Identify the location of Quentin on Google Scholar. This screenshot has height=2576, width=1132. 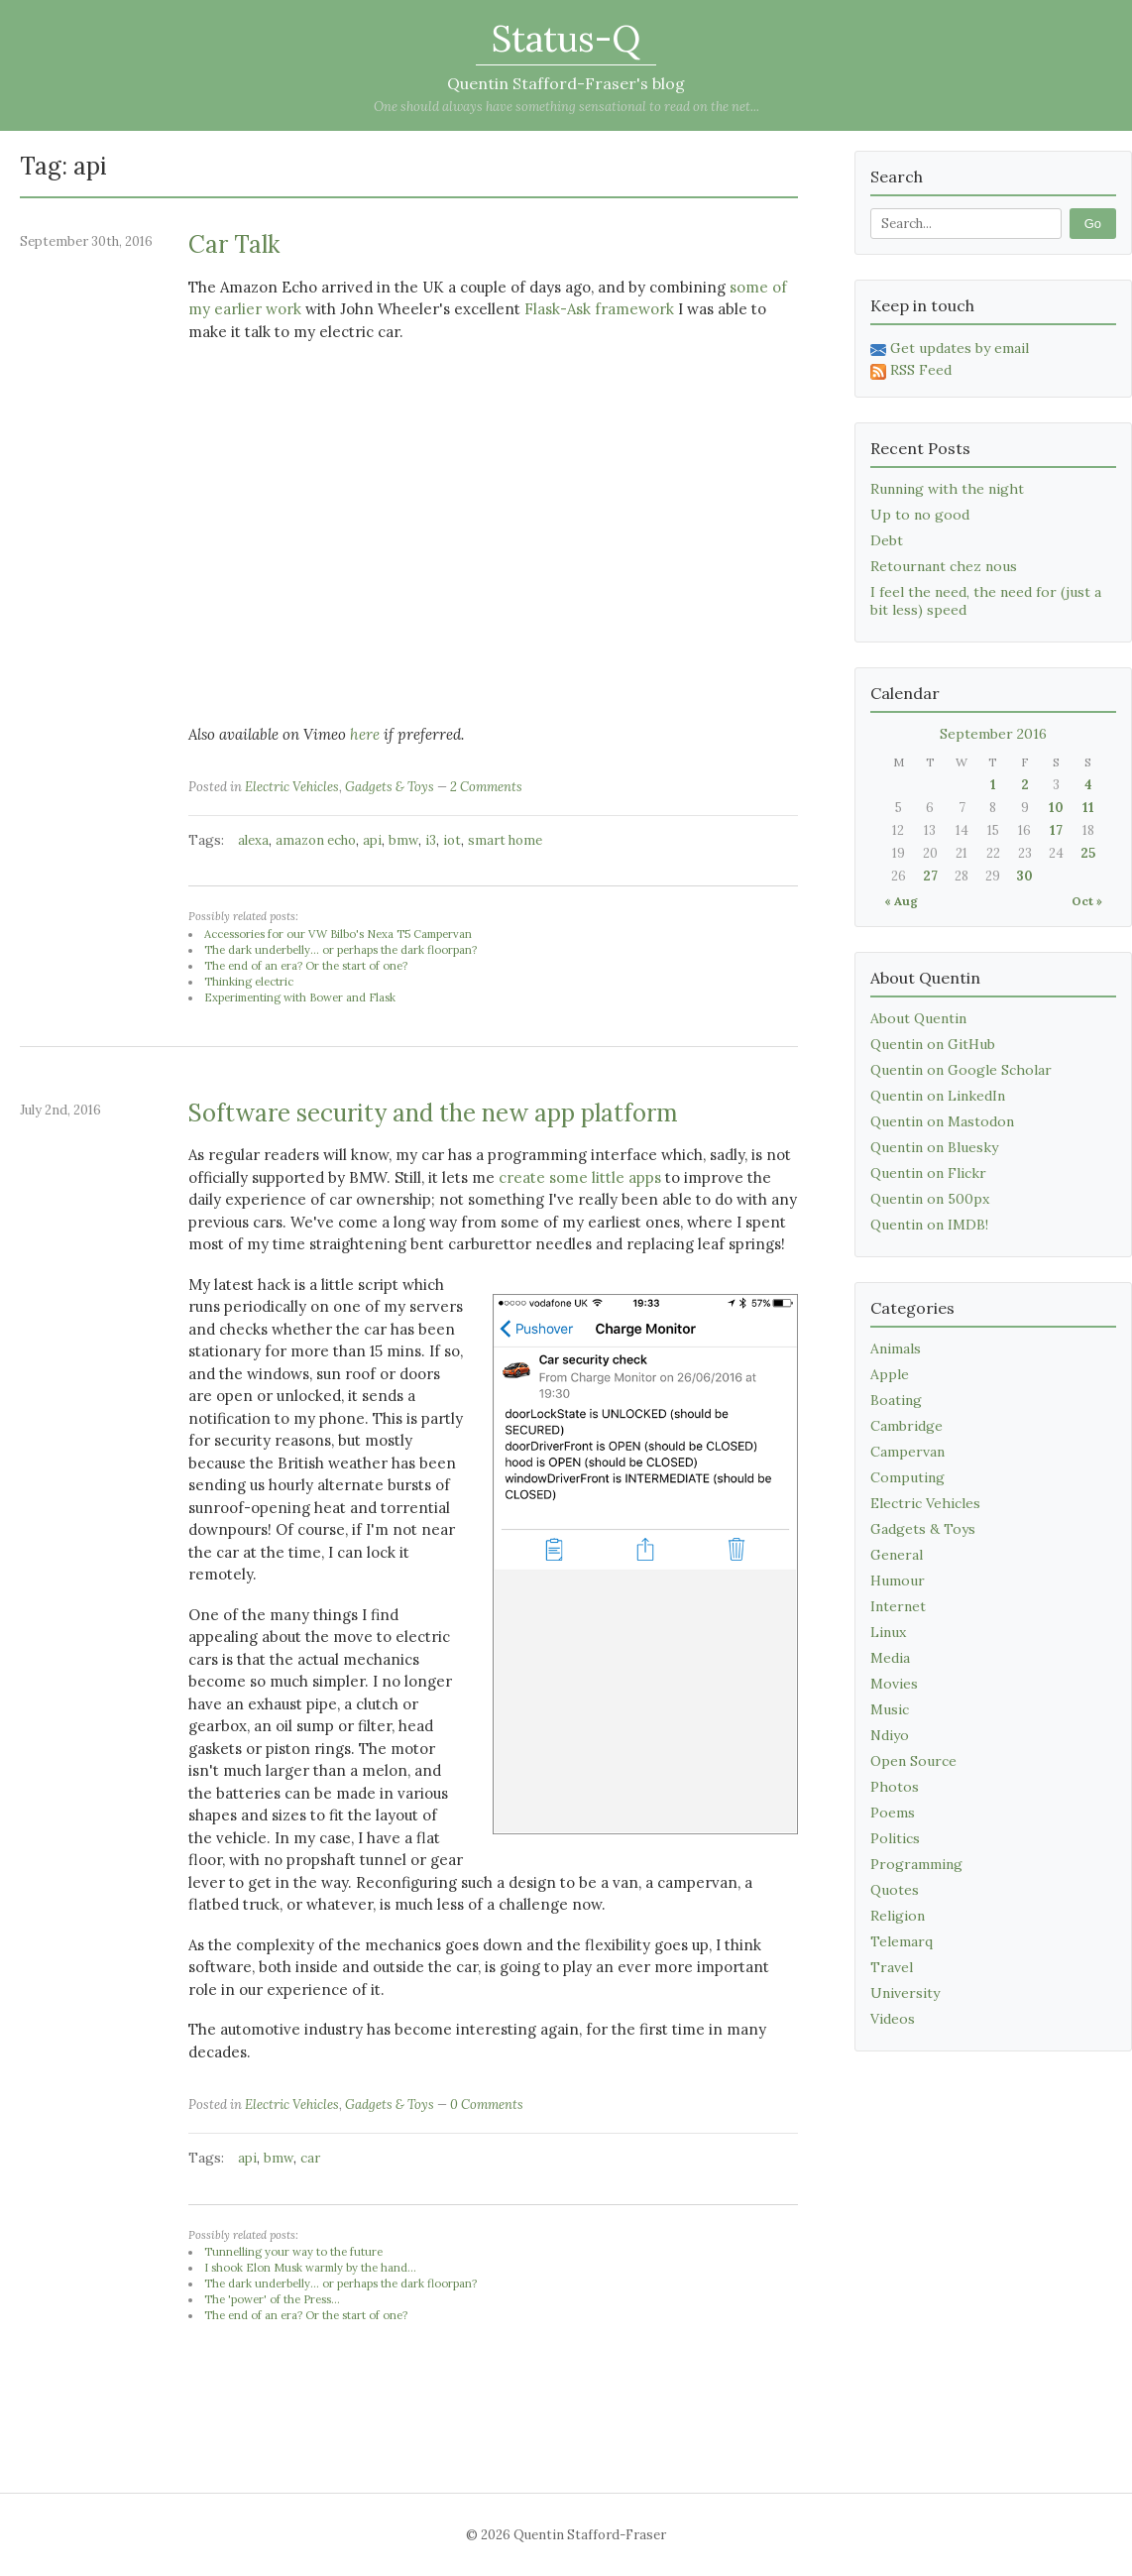
(961, 1070).